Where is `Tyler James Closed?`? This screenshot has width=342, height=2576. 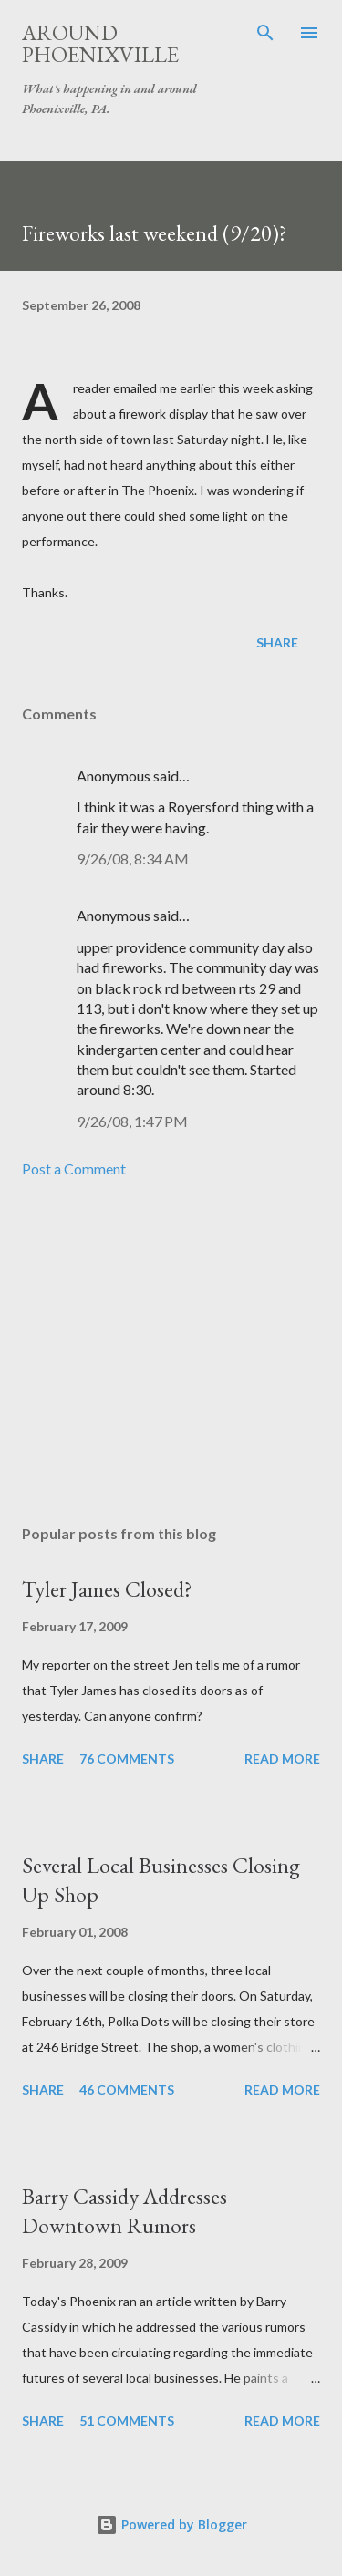
Tyler James Closed? is located at coordinates (107, 1589).